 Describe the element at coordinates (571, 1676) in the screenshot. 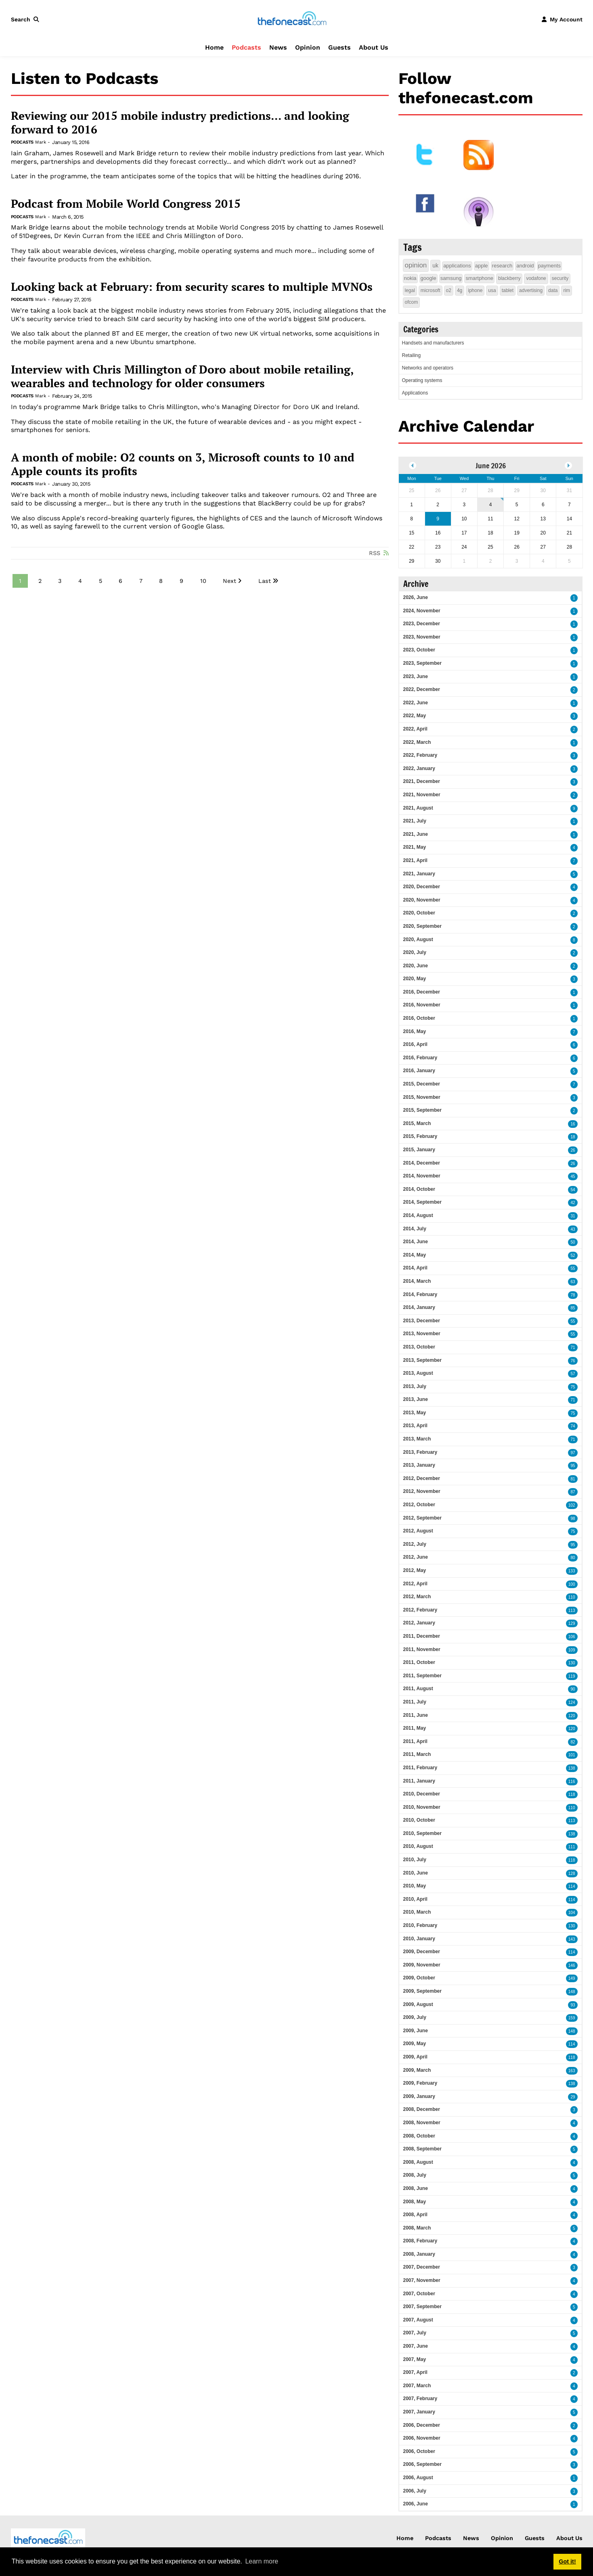

I see `119` at that location.